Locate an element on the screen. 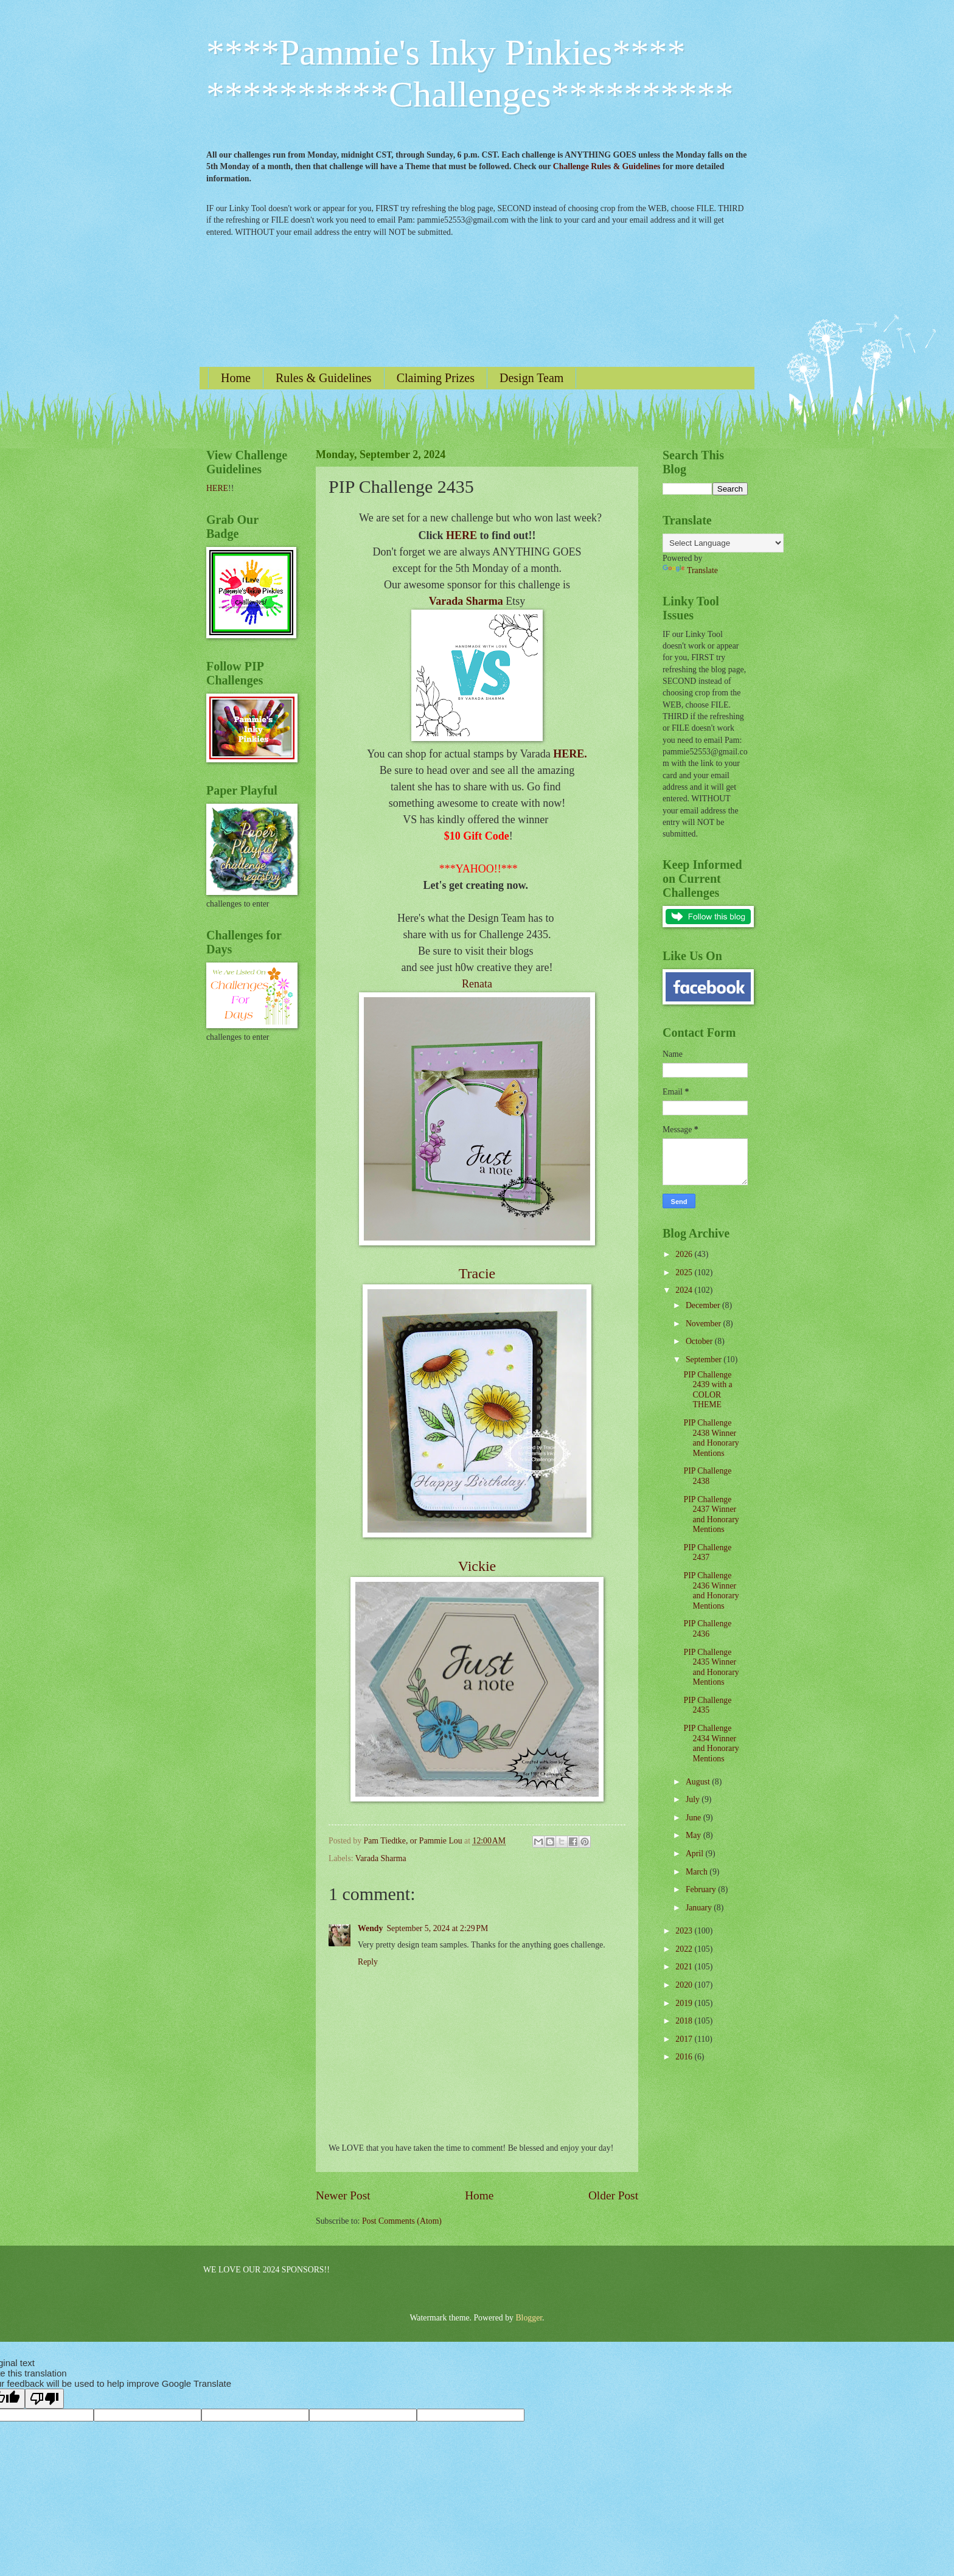 This screenshot has height=2576, width=954. Renata is located at coordinates (477, 984).